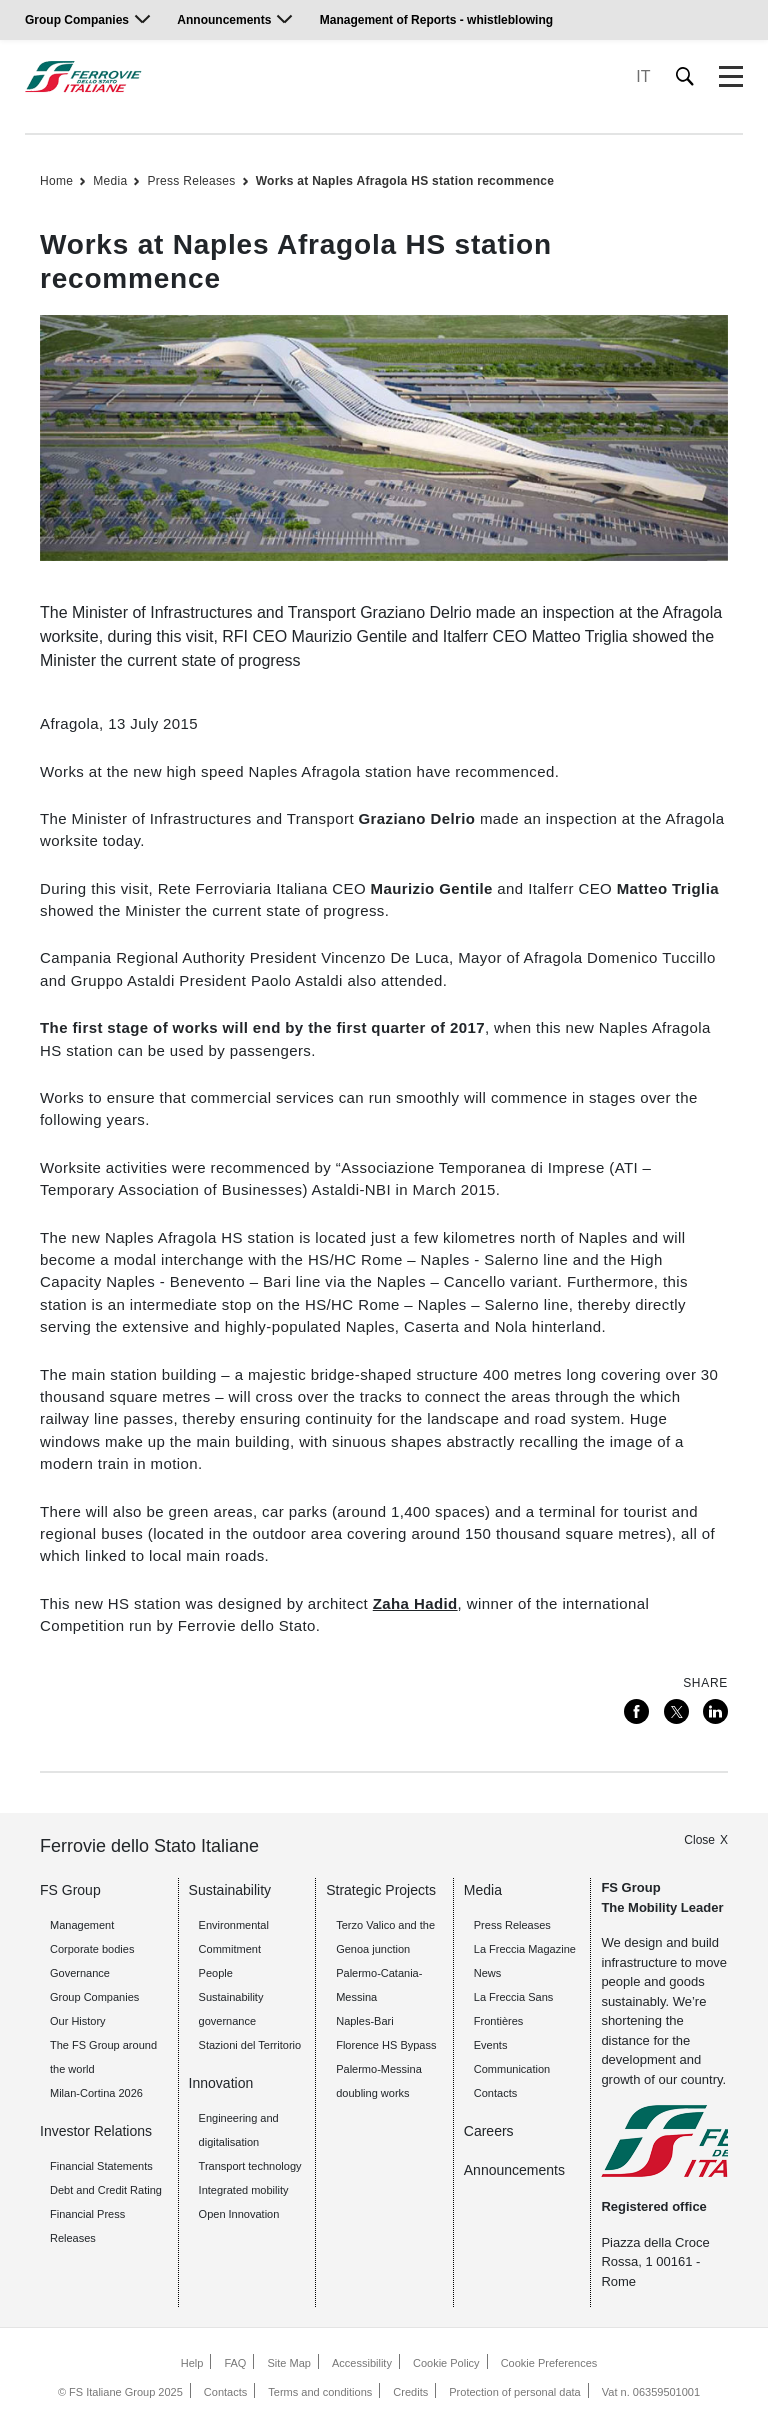  I want to click on Accessibility, so click(362, 2363).